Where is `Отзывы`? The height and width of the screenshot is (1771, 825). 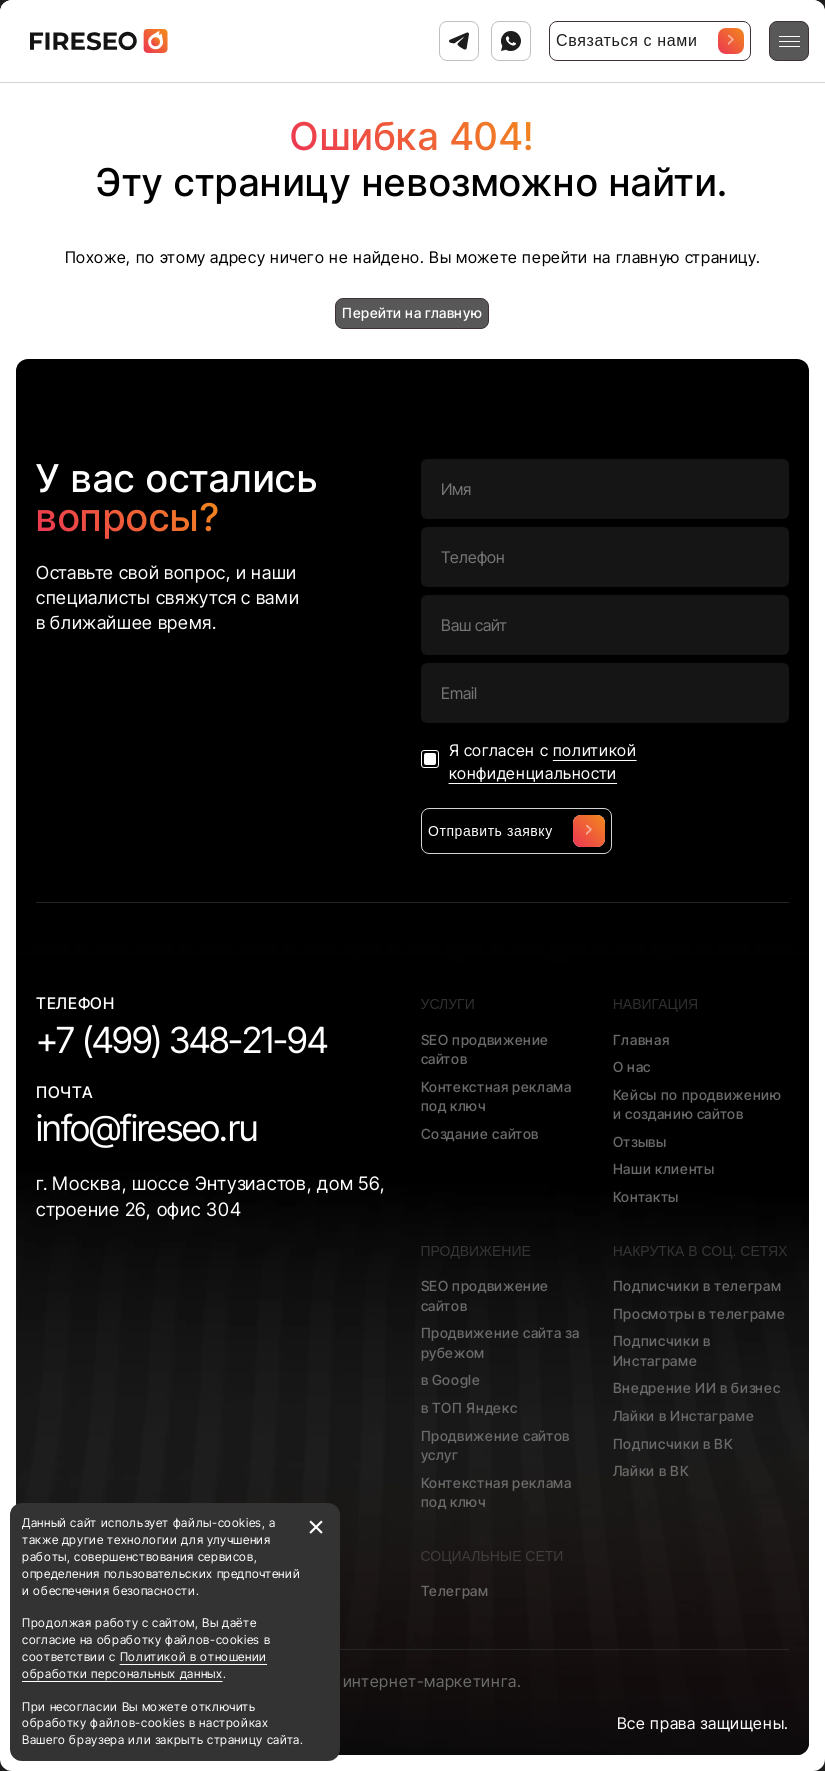 Отзывы is located at coordinates (640, 1141).